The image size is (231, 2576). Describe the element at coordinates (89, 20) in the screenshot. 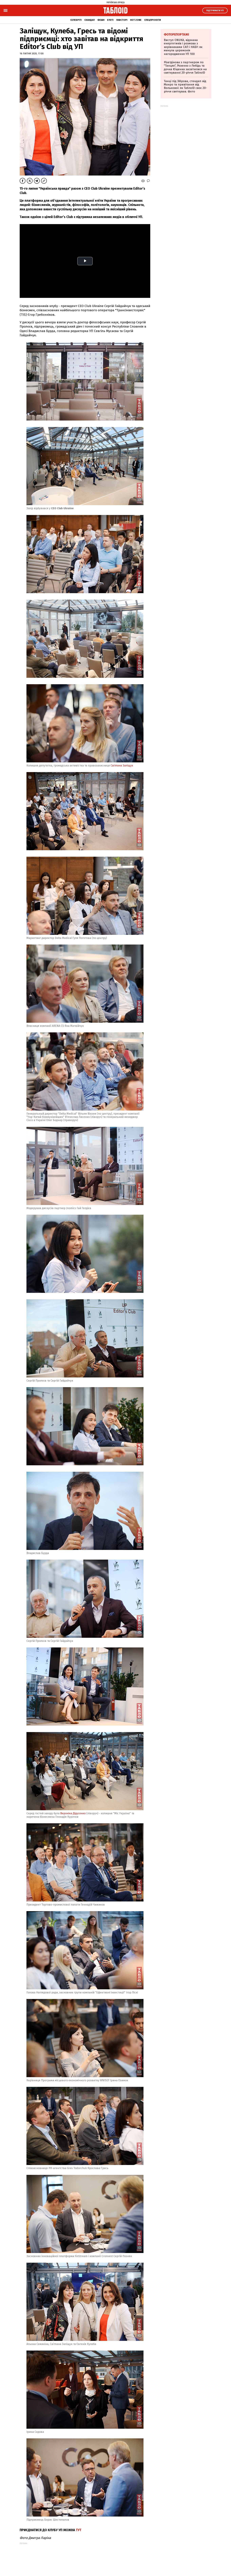

I see `Скандал` at that location.